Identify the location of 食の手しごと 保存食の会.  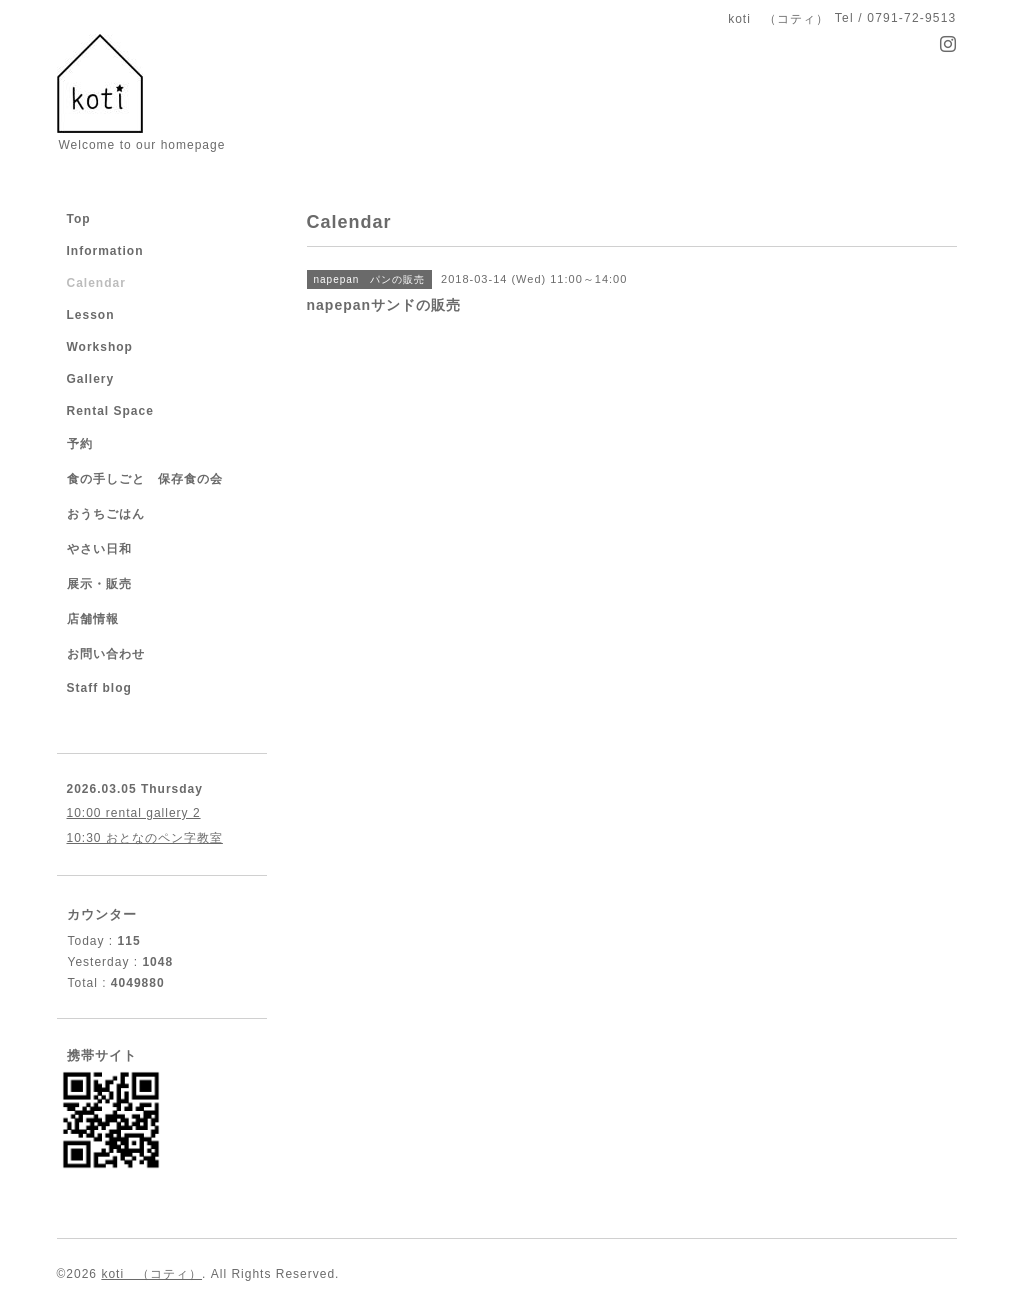
(145, 479).